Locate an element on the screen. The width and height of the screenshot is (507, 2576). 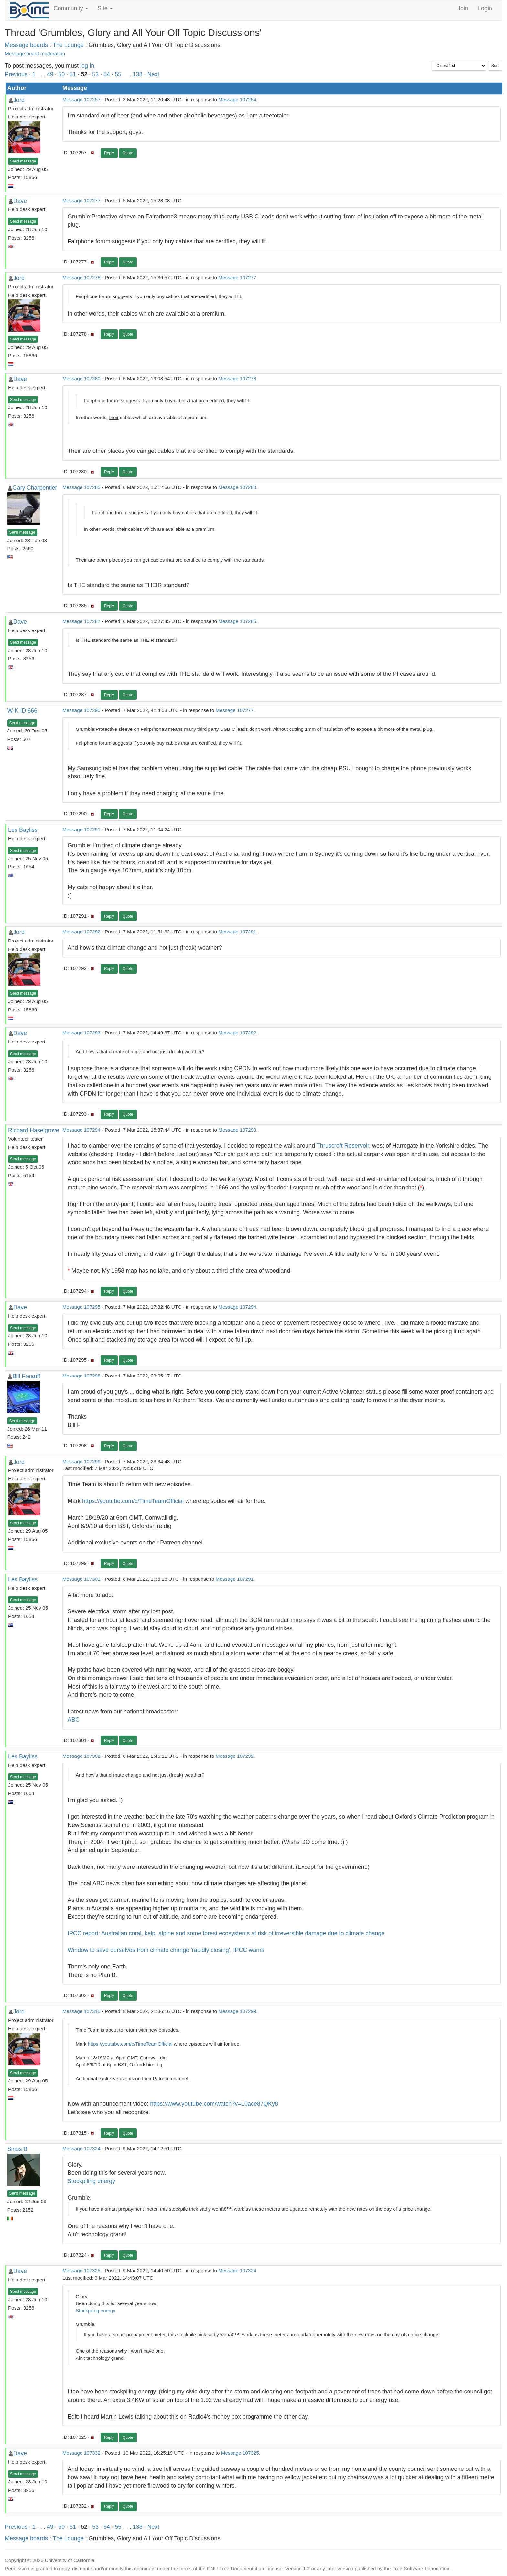
Message boards is located at coordinates (26, 45).